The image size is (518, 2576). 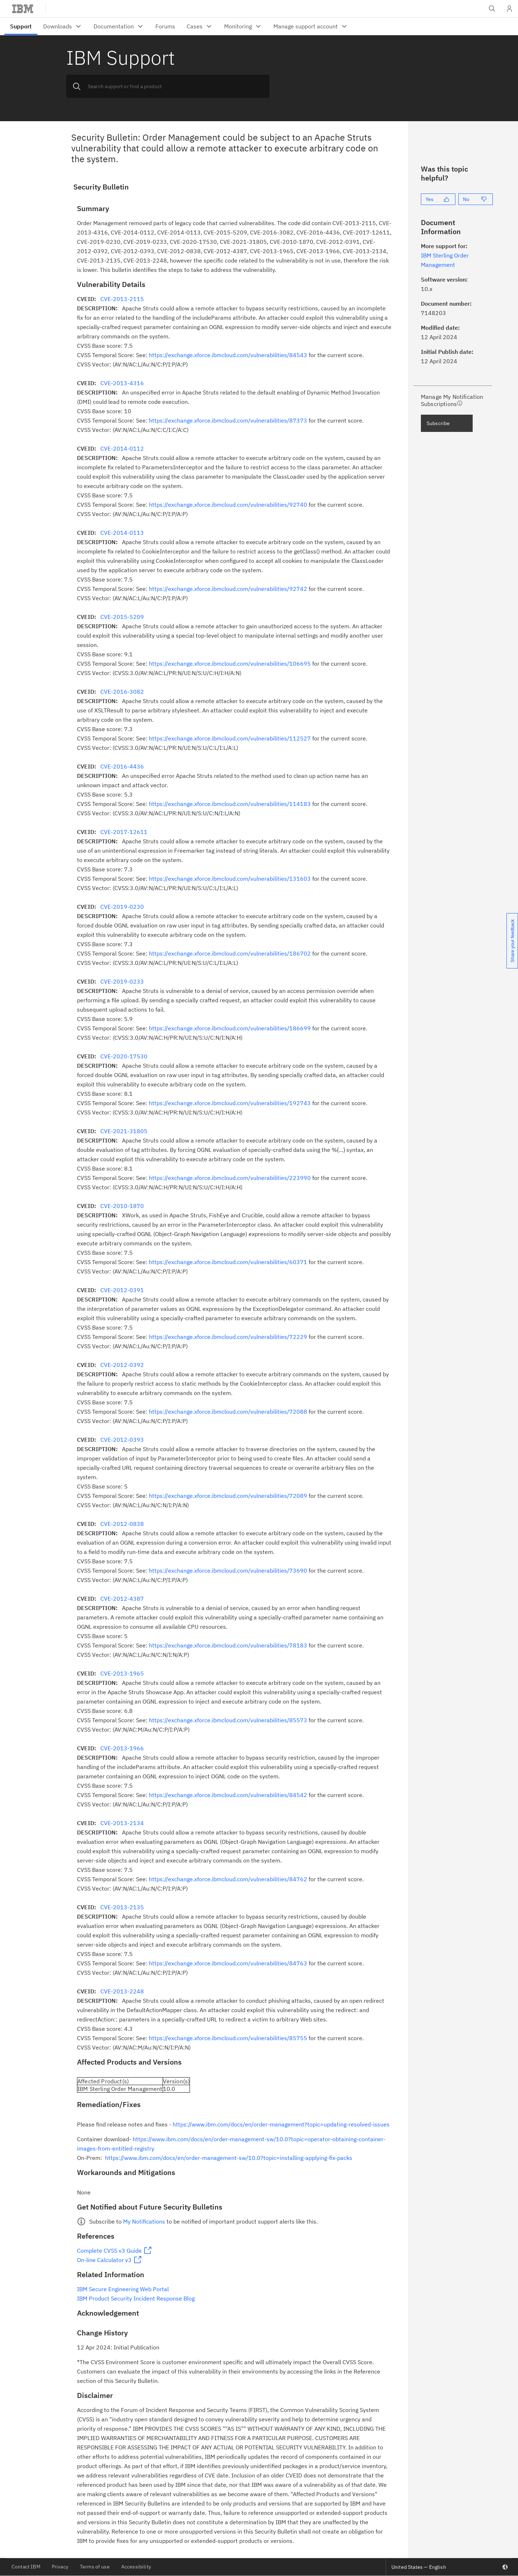 I want to click on Share your feedback, so click(x=512, y=940).